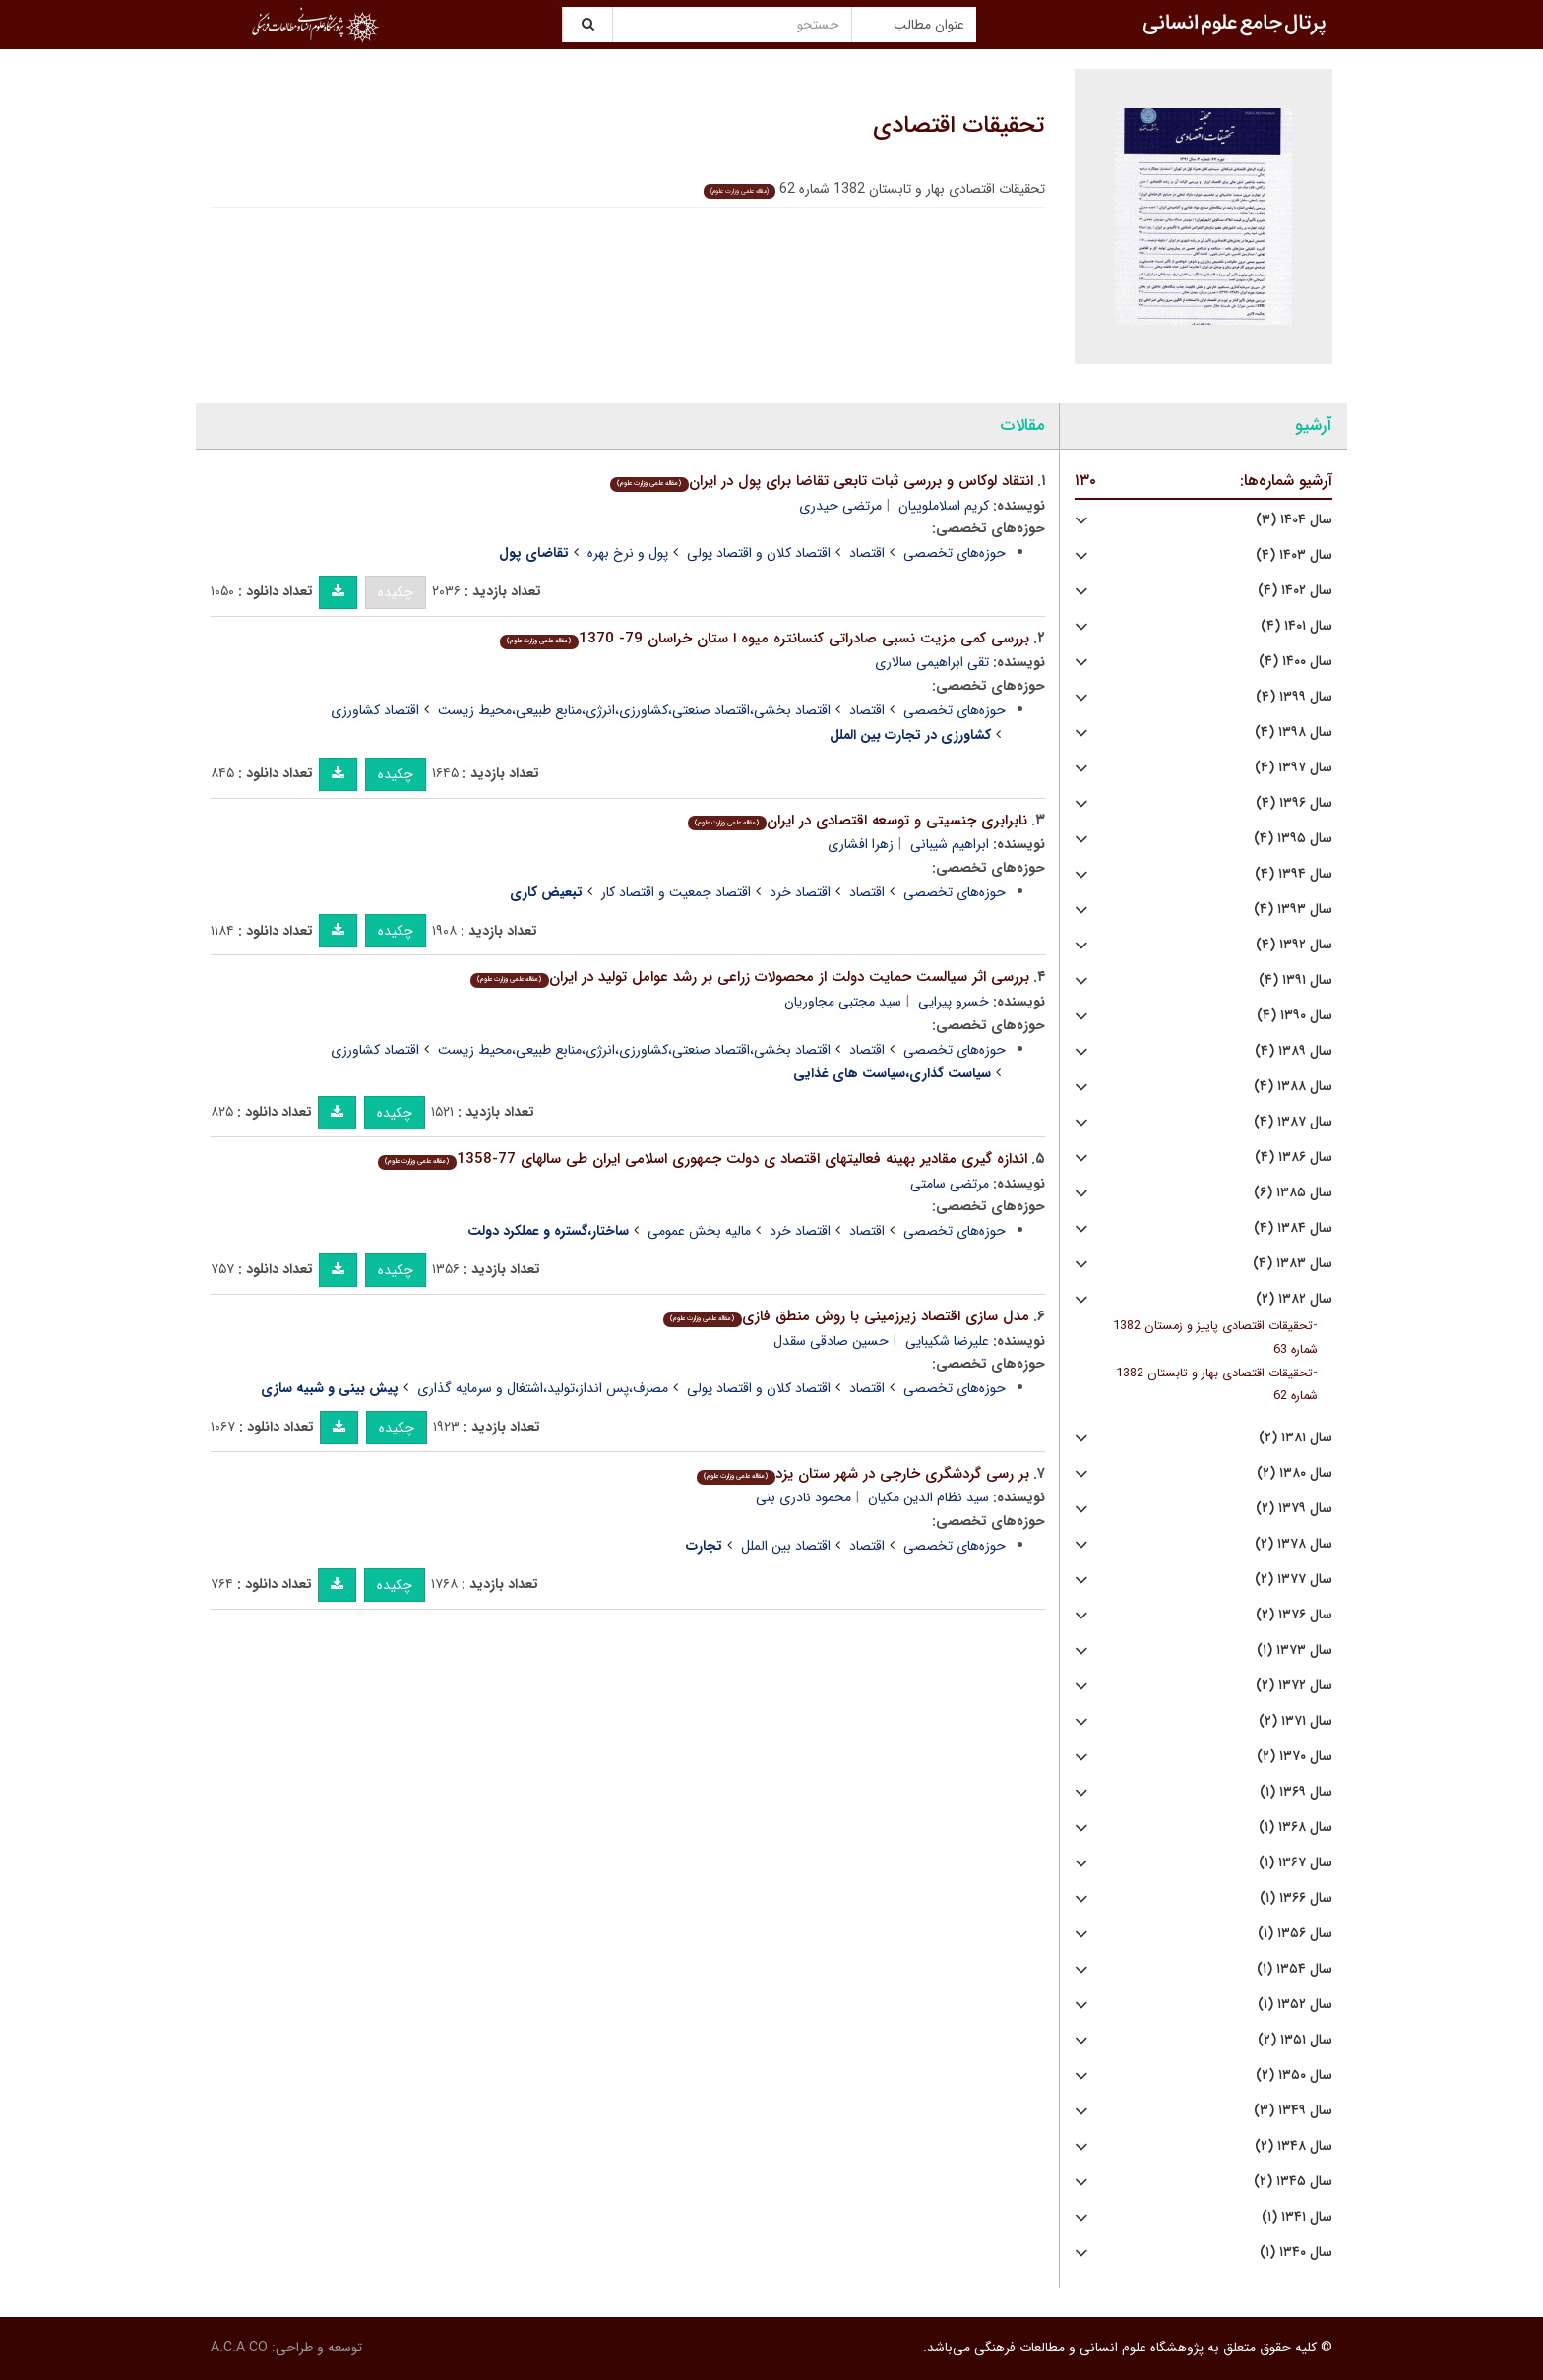 This screenshot has height=2380, width=1543. Describe the element at coordinates (1293, 1228) in the screenshot. I see `سال ۱۳۸۴ (۴)` at that location.